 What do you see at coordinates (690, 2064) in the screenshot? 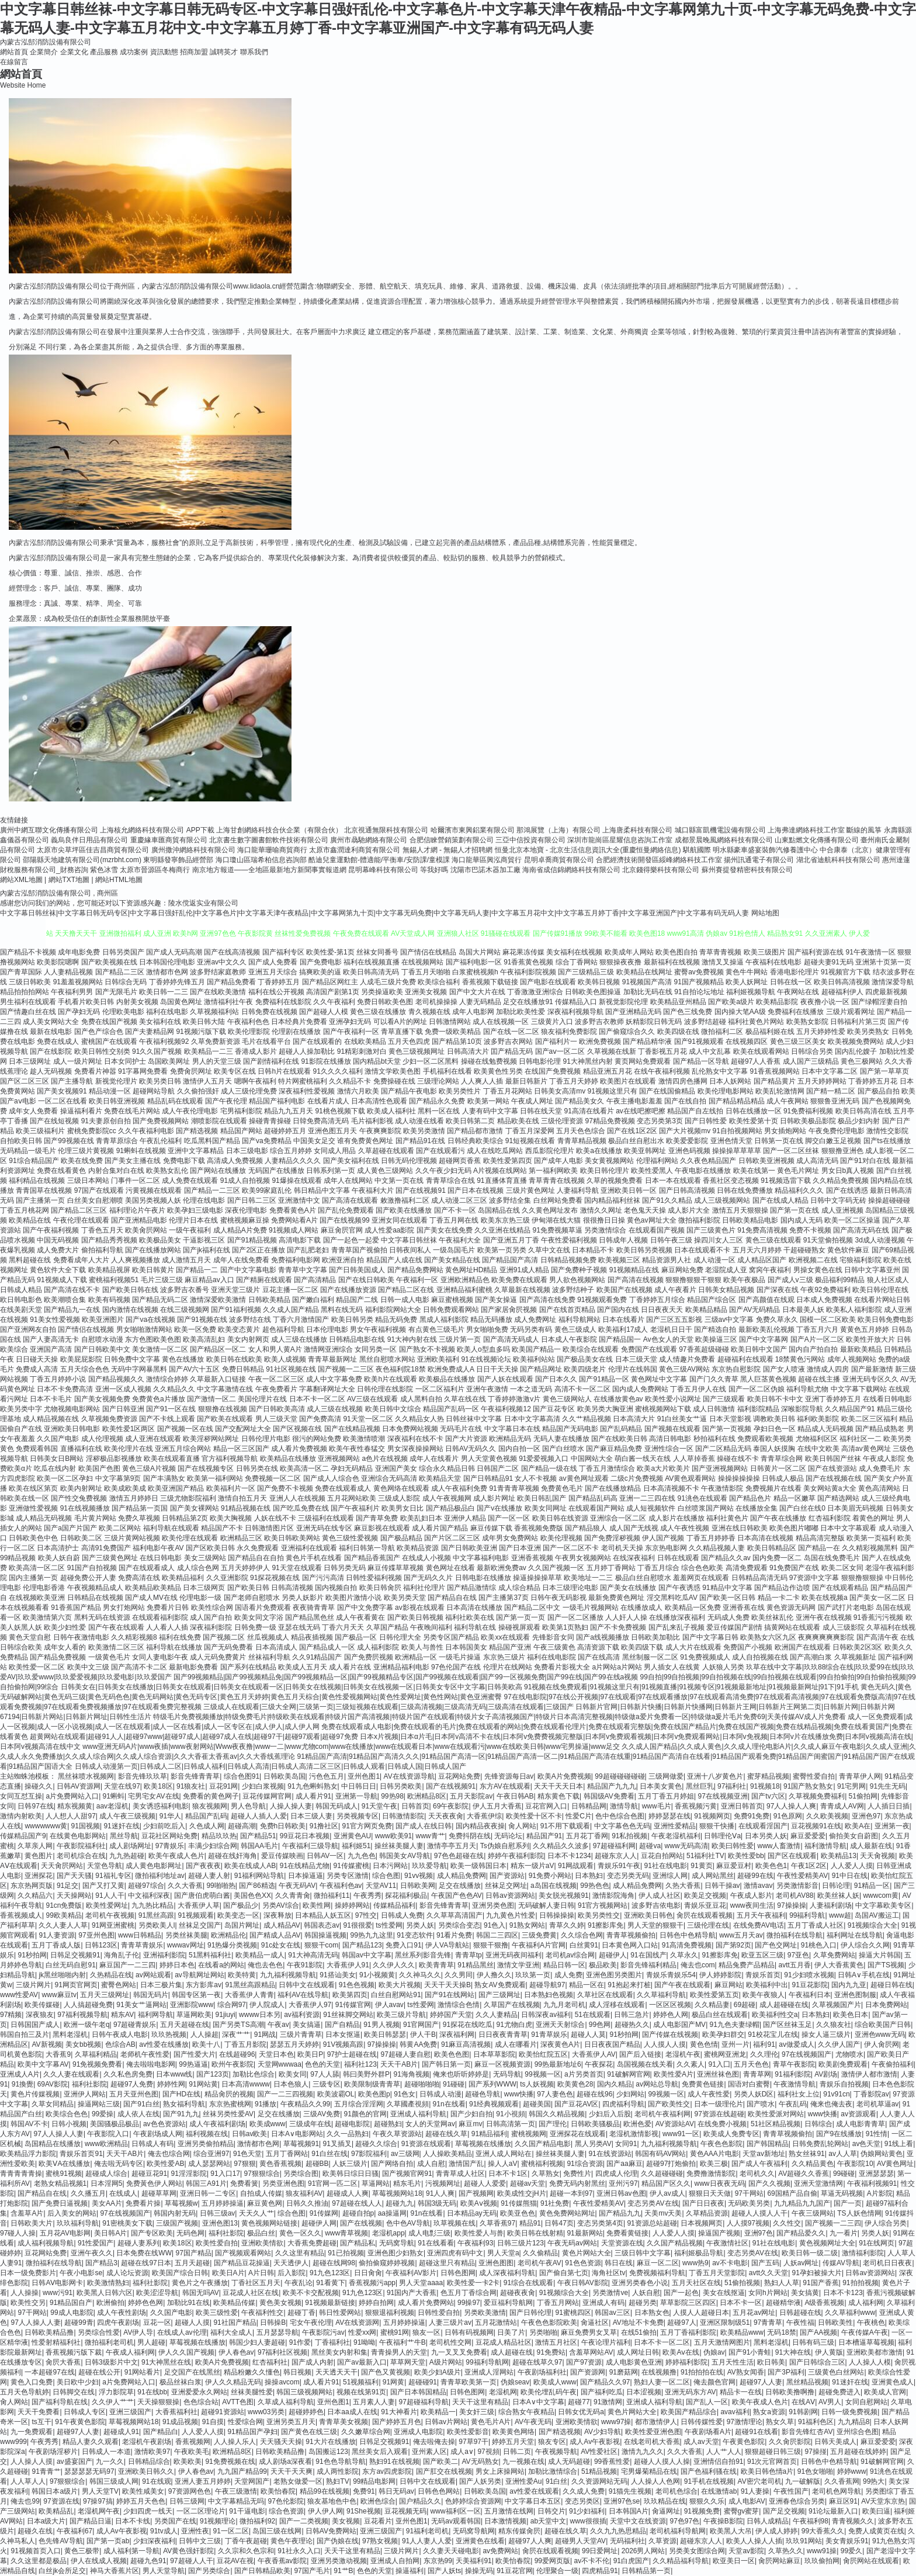
I see `久久素人` at bounding box center [690, 2064].